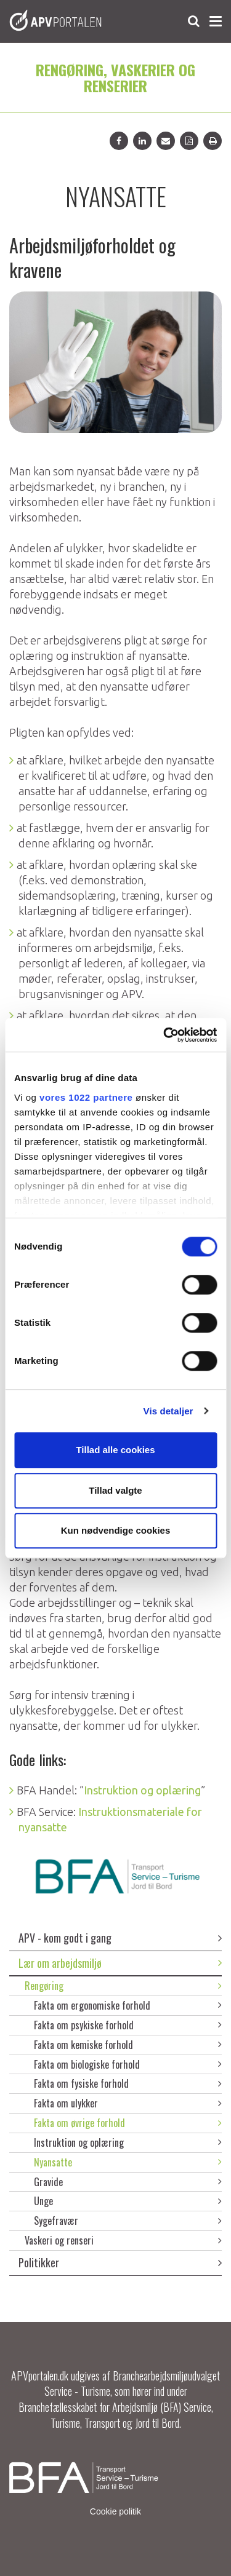 Image resolution: width=231 pixels, height=2576 pixels. I want to click on vores 1022 partnere, so click(85, 1097).